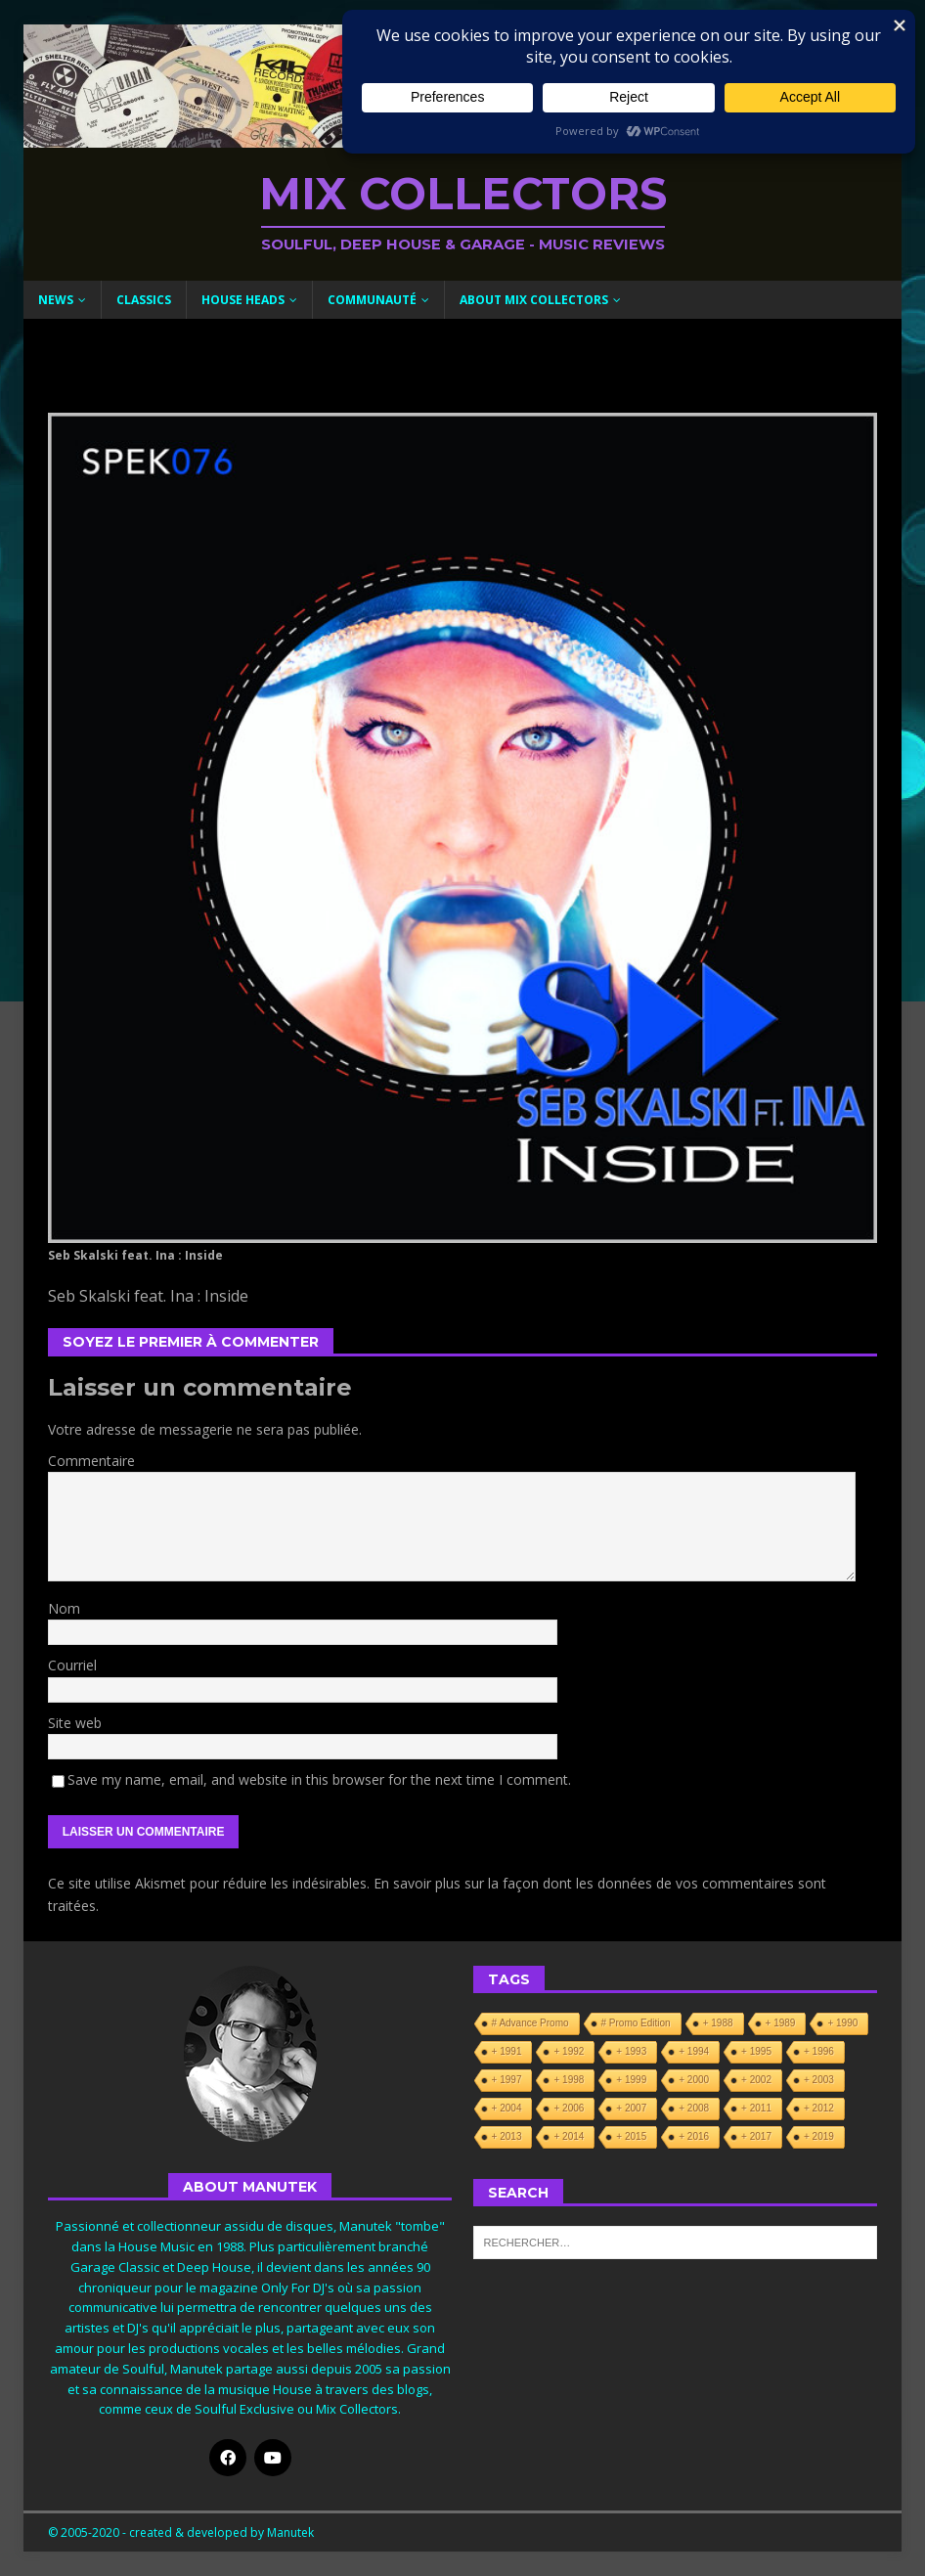 The width and height of the screenshot is (925, 2576). What do you see at coordinates (72, 1665) in the screenshot?
I see `Courriel` at bounding box center [72, 1665].